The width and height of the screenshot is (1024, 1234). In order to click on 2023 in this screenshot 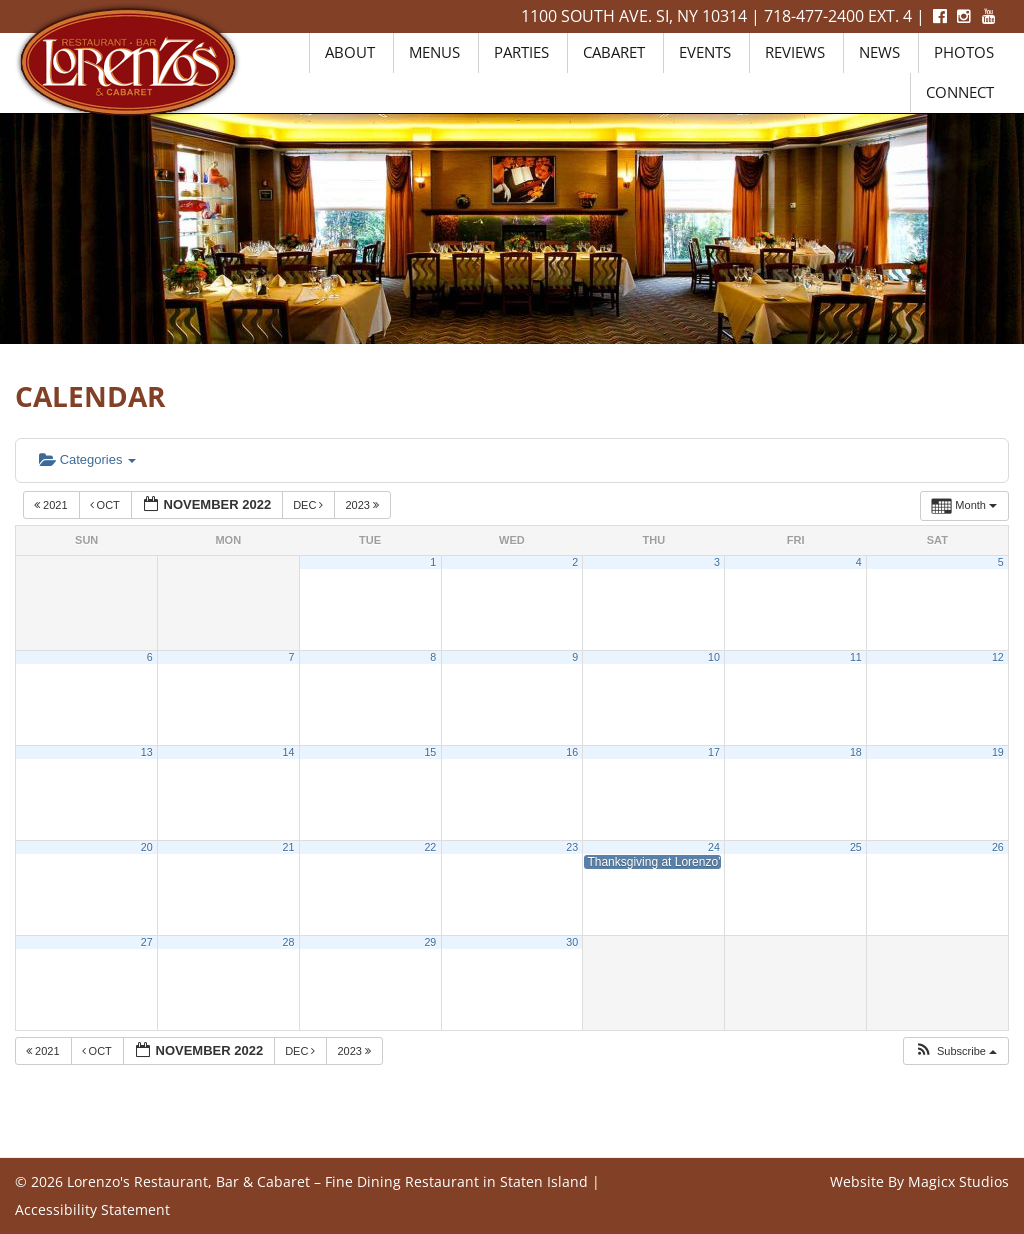, I will do `click(363, 505)`.